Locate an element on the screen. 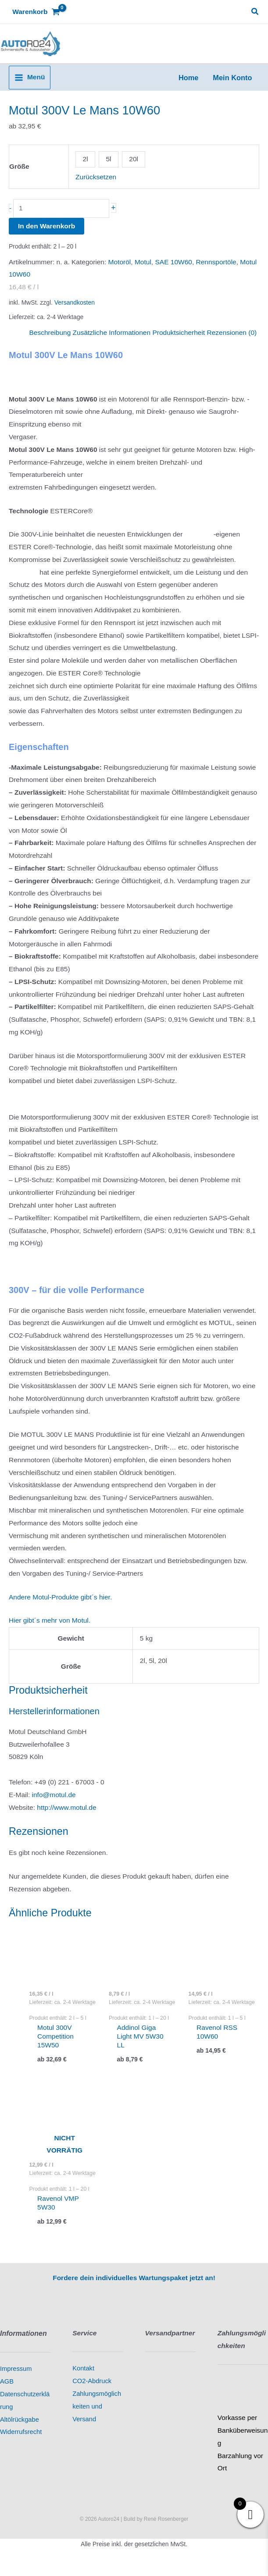 The height and width of the screenshot is (2576, 268). Beschreibung [tab] is located at coordinates (50, 344).